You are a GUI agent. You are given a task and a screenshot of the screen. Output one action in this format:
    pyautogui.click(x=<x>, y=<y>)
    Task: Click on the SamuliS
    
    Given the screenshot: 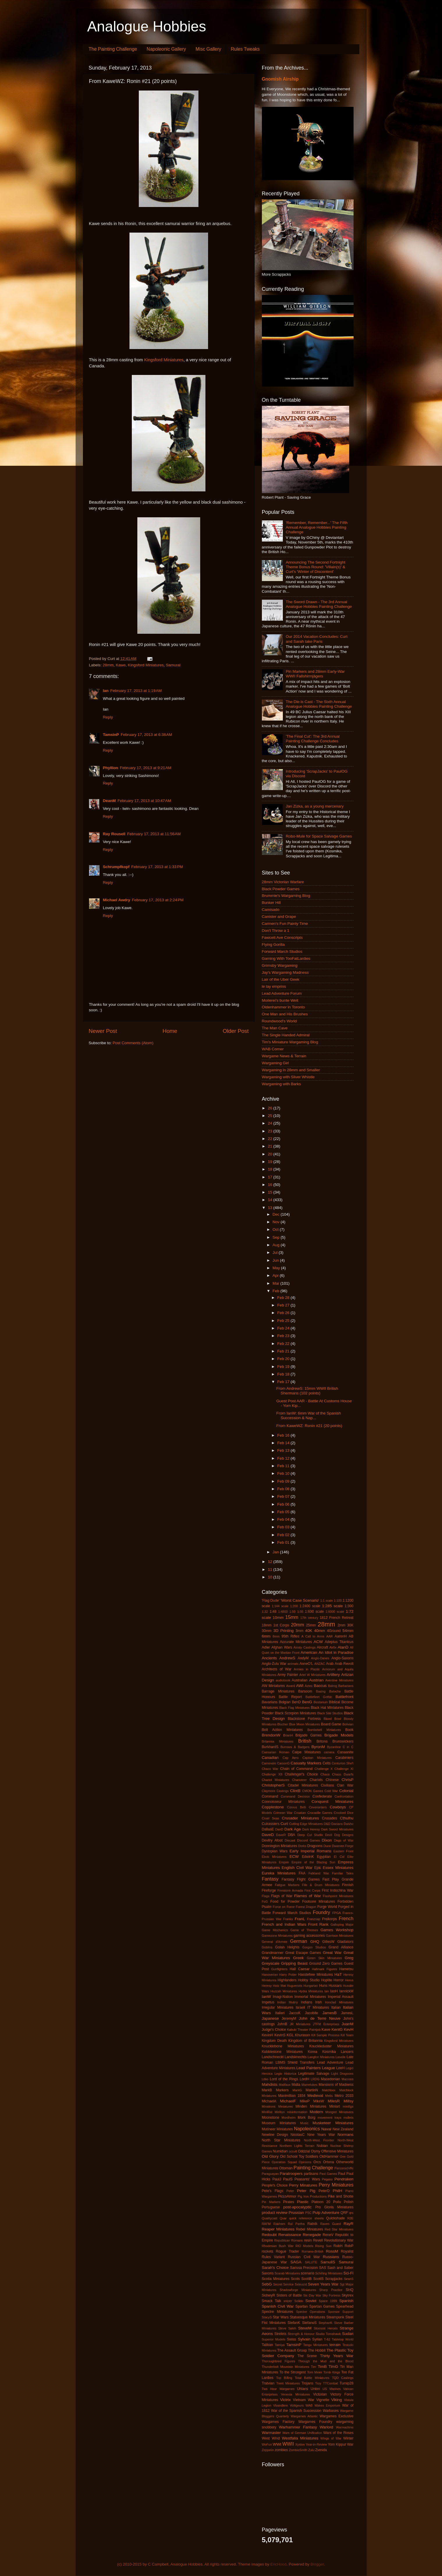 What is the action you would take?
    pyautogui.click(x=328, y=2262)
    